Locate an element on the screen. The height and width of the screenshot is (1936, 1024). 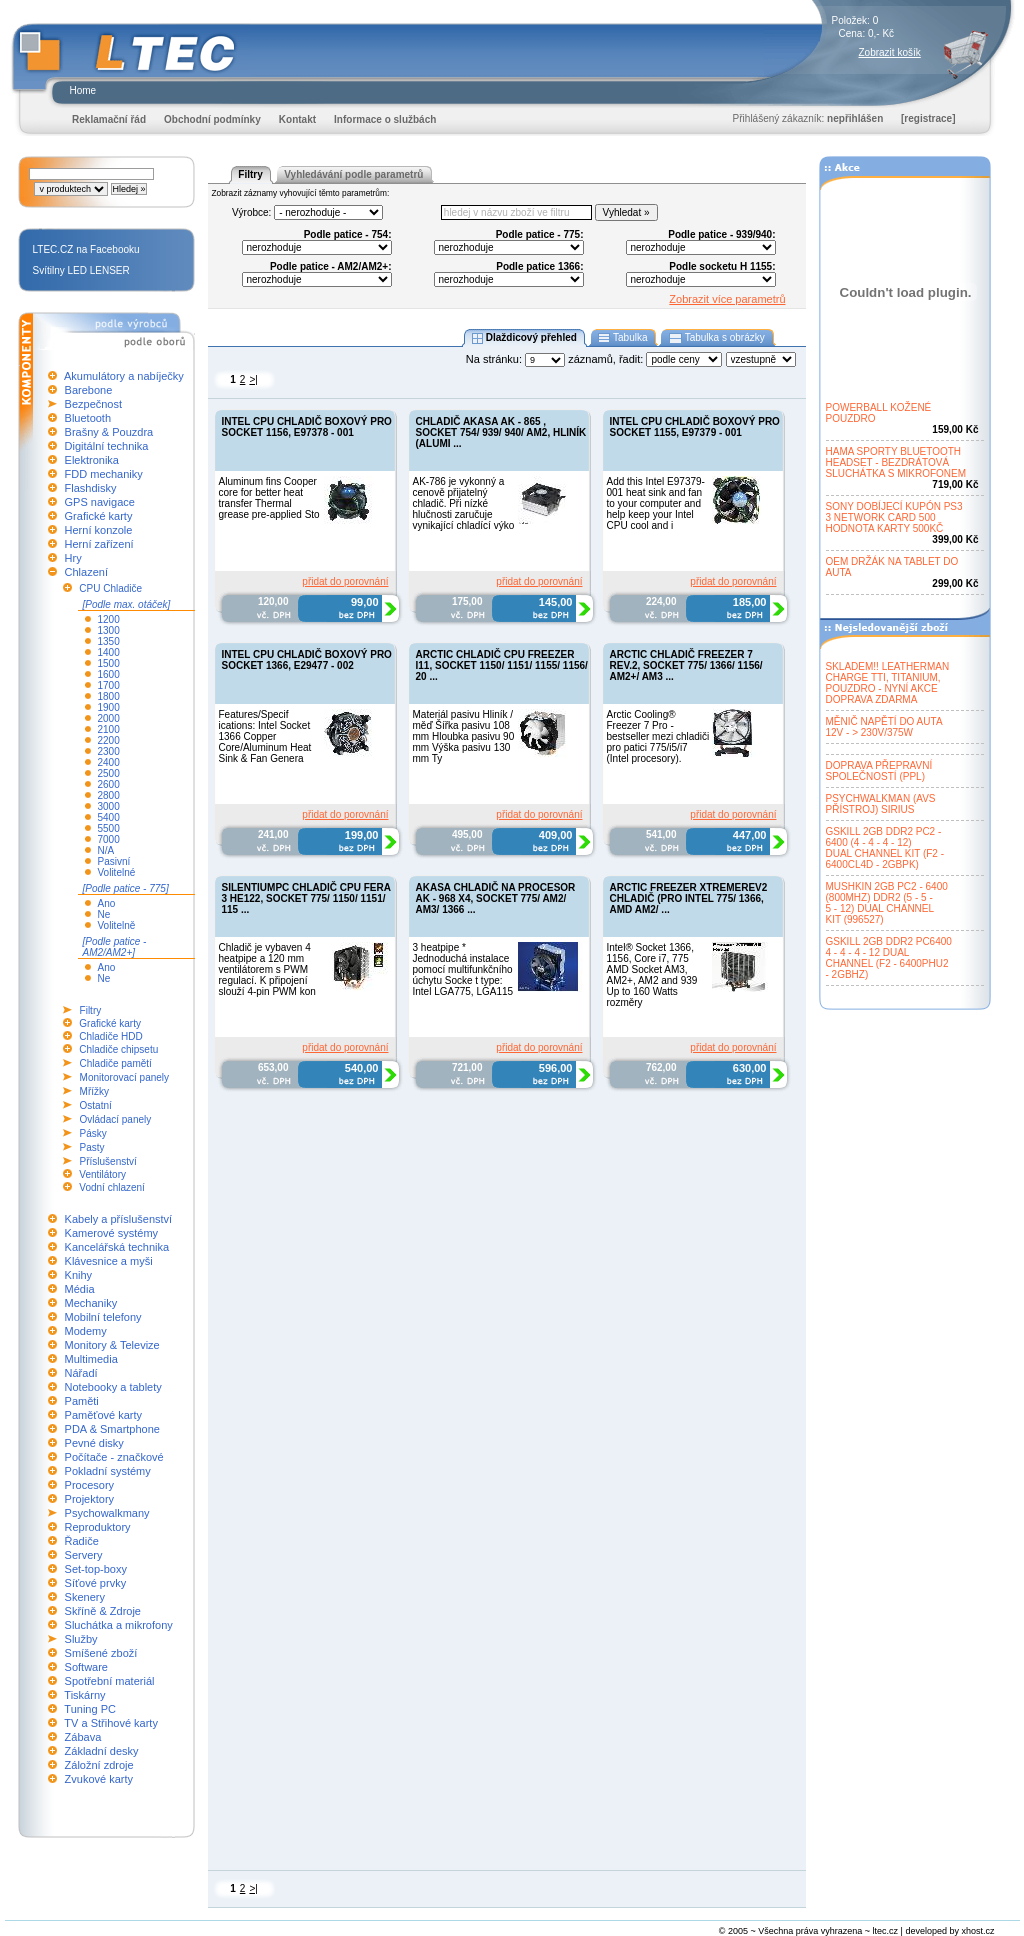
Média is located at coordinates (80, 1289).